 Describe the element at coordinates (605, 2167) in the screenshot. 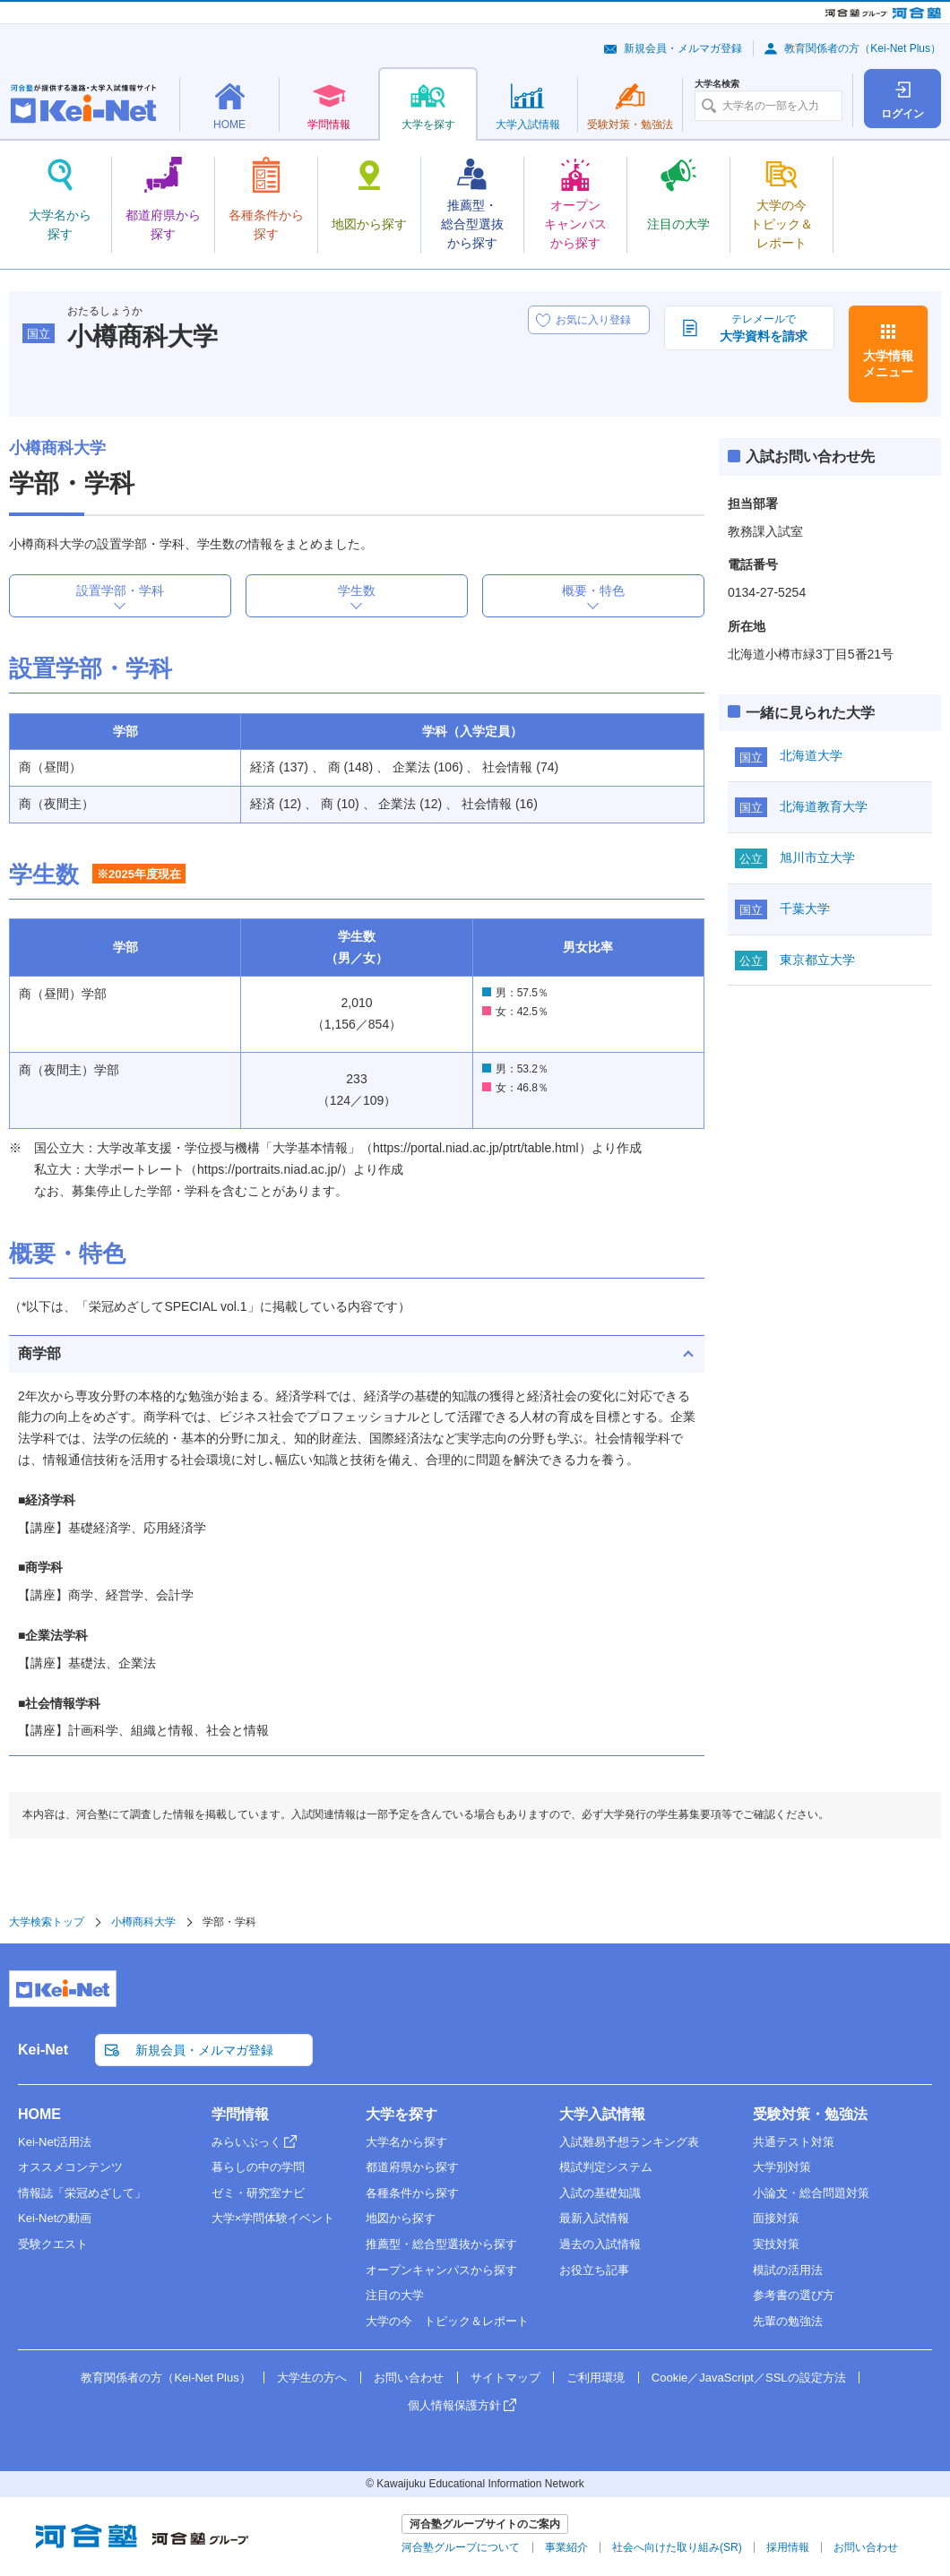

I see `模試判定システム` at that location.